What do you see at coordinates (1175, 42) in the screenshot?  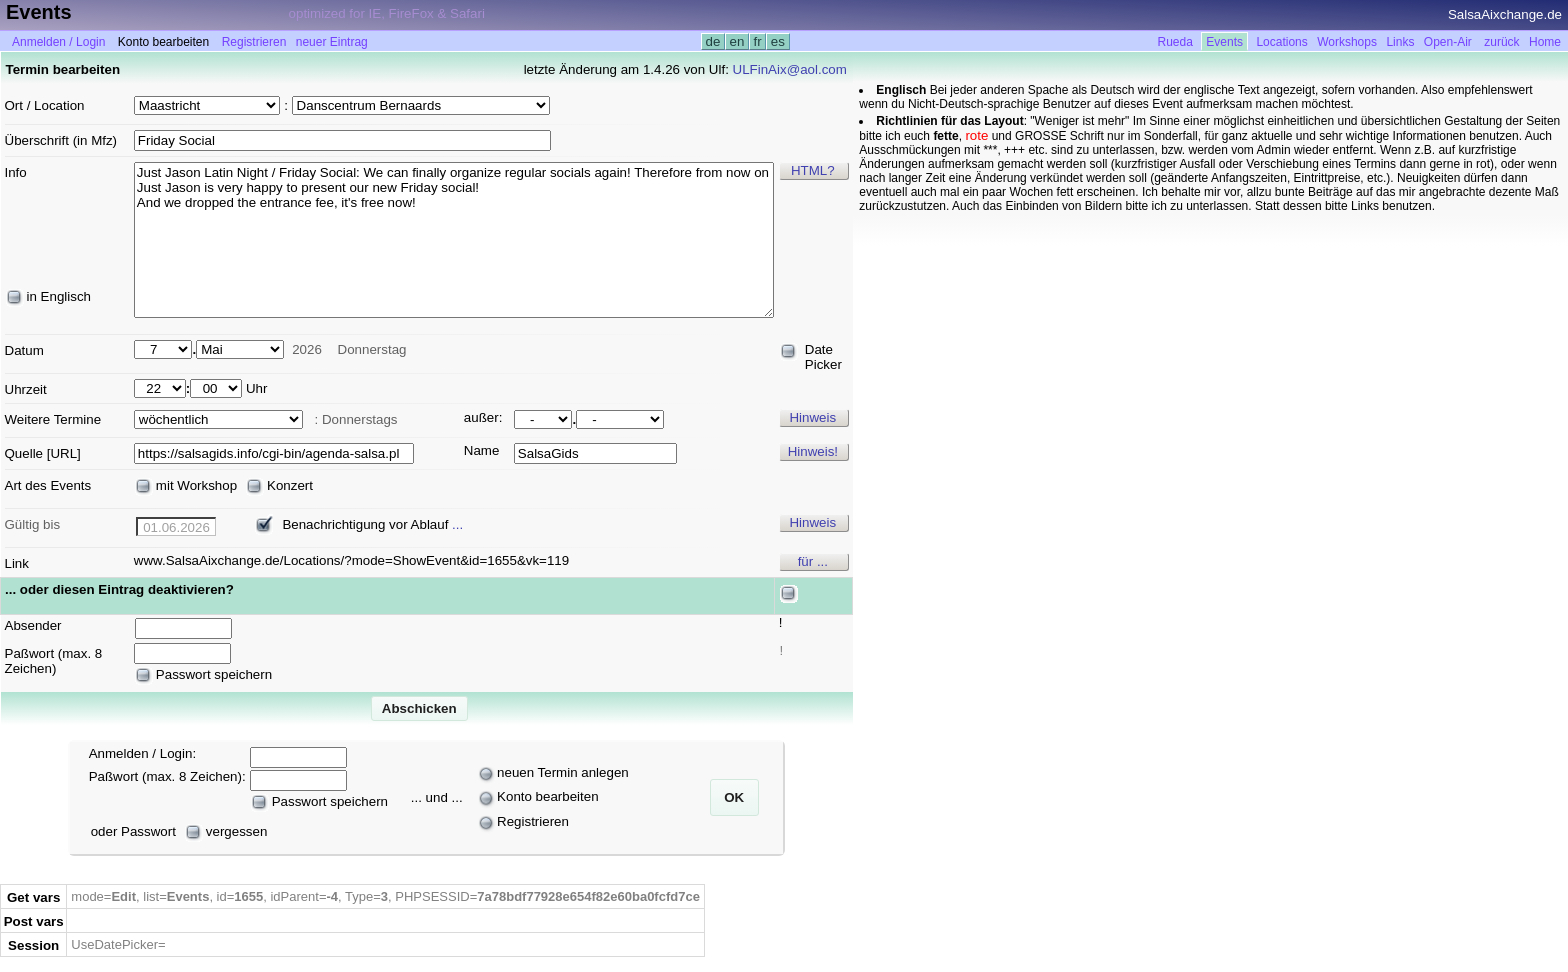 I see `Rueda` at bounding box center [1175, 42].